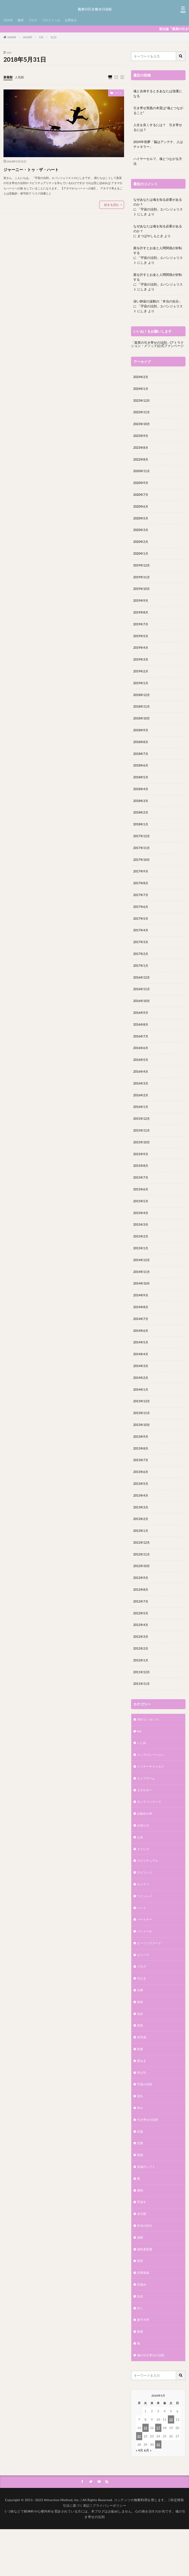 Image resolution: width=189 pixels, height=2576 pixels. I want to click on 執着, so click(140, 2088).